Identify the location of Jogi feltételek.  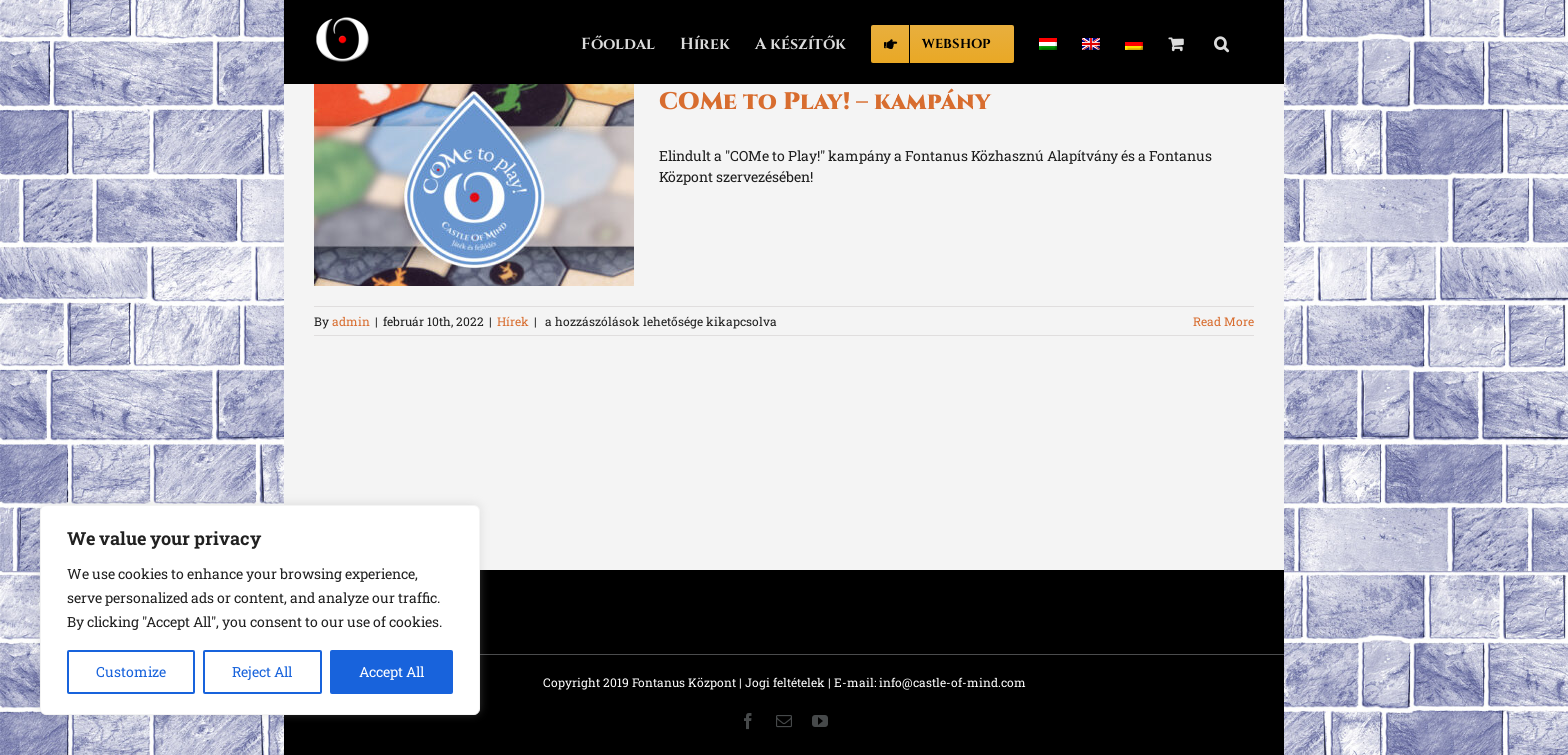
(785, 682).